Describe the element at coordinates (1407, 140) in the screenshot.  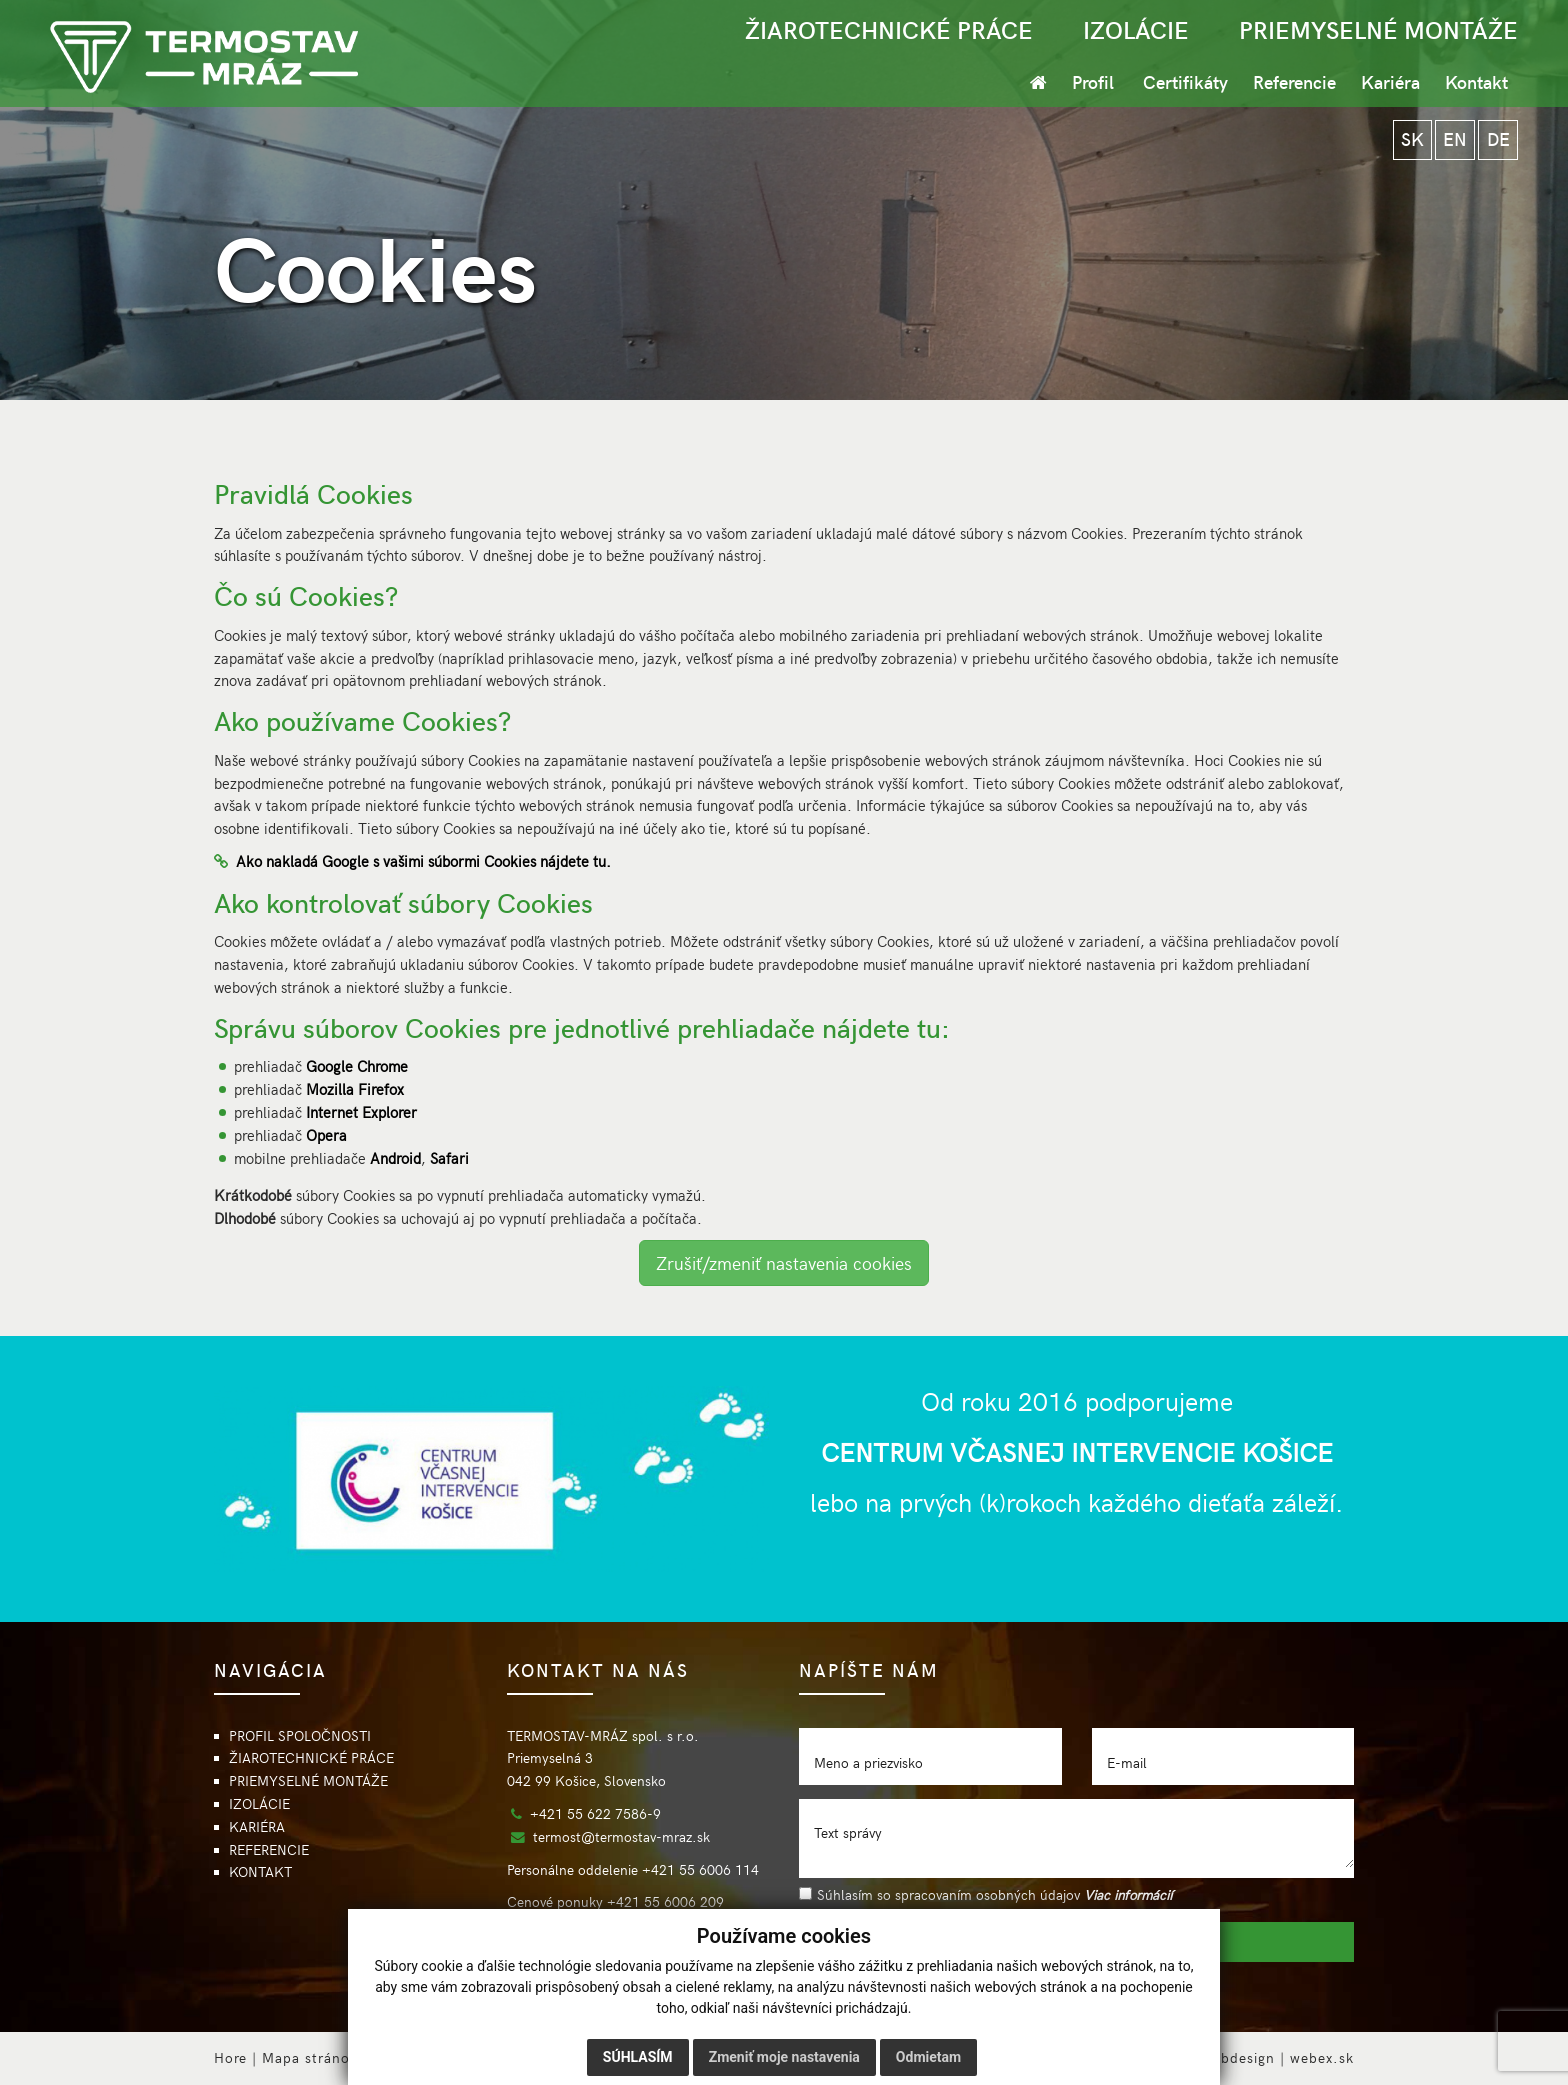
I see `SK` at that location.